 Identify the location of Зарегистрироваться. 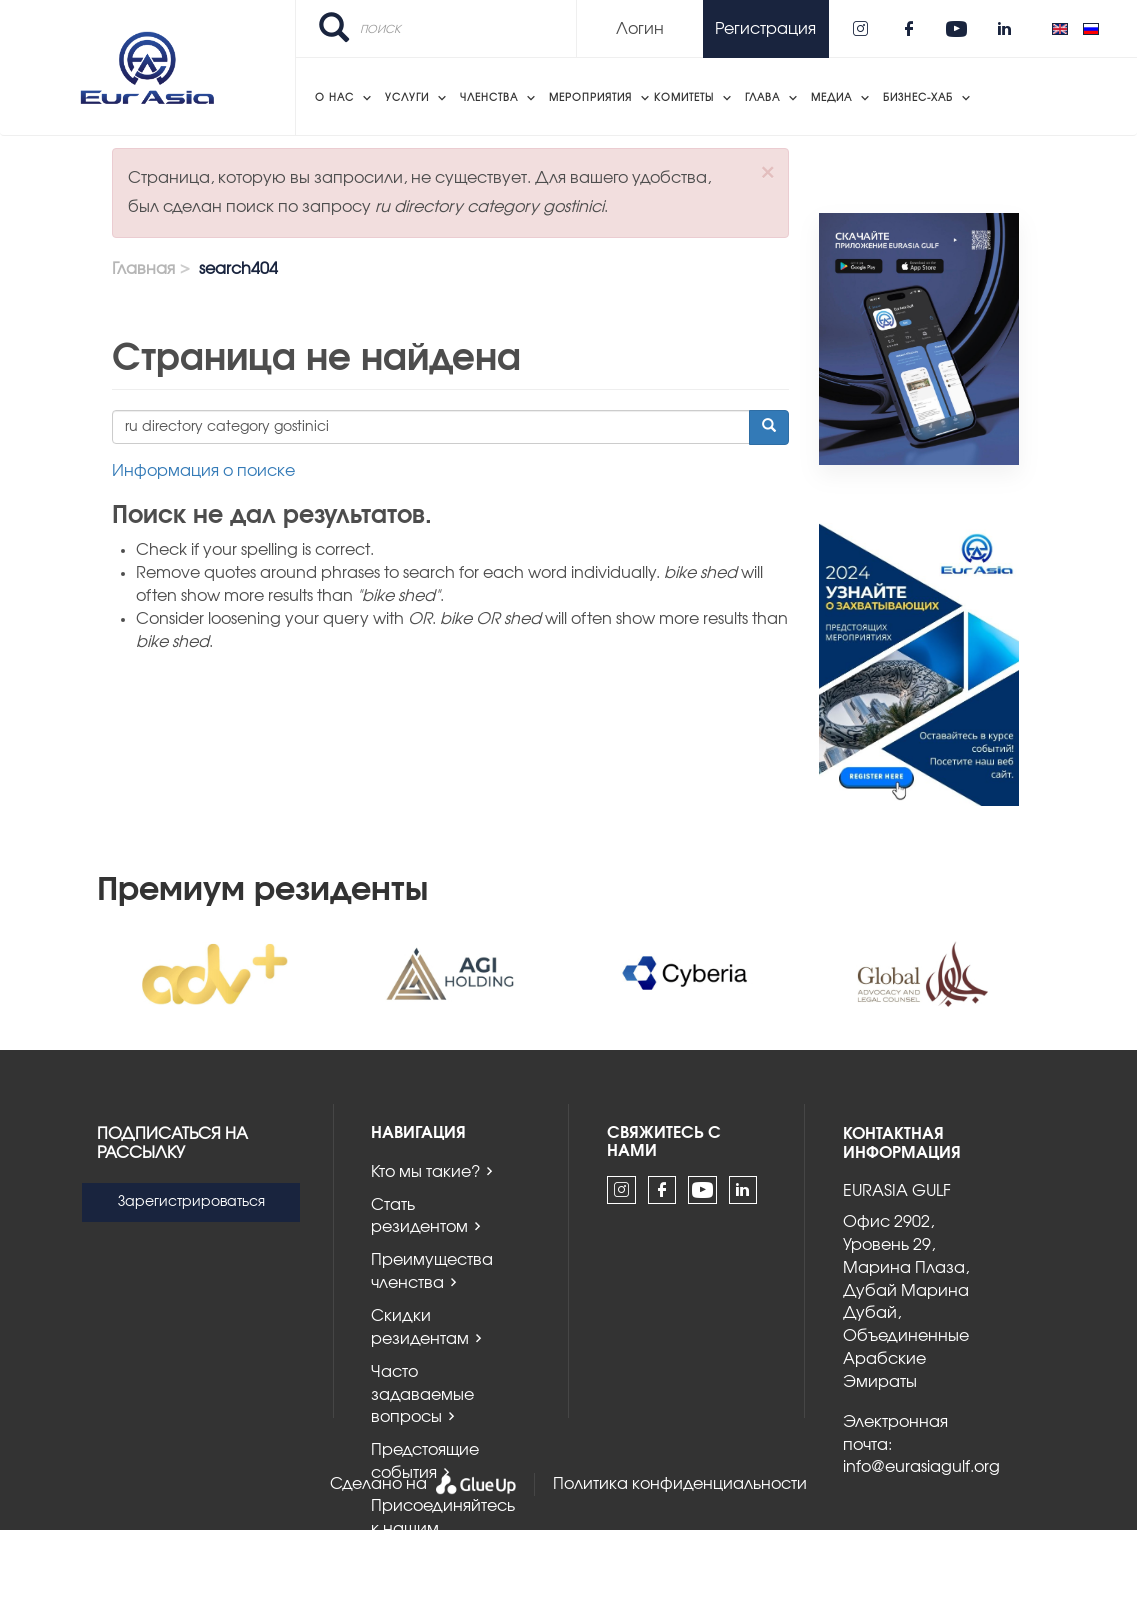
(191, 1202).